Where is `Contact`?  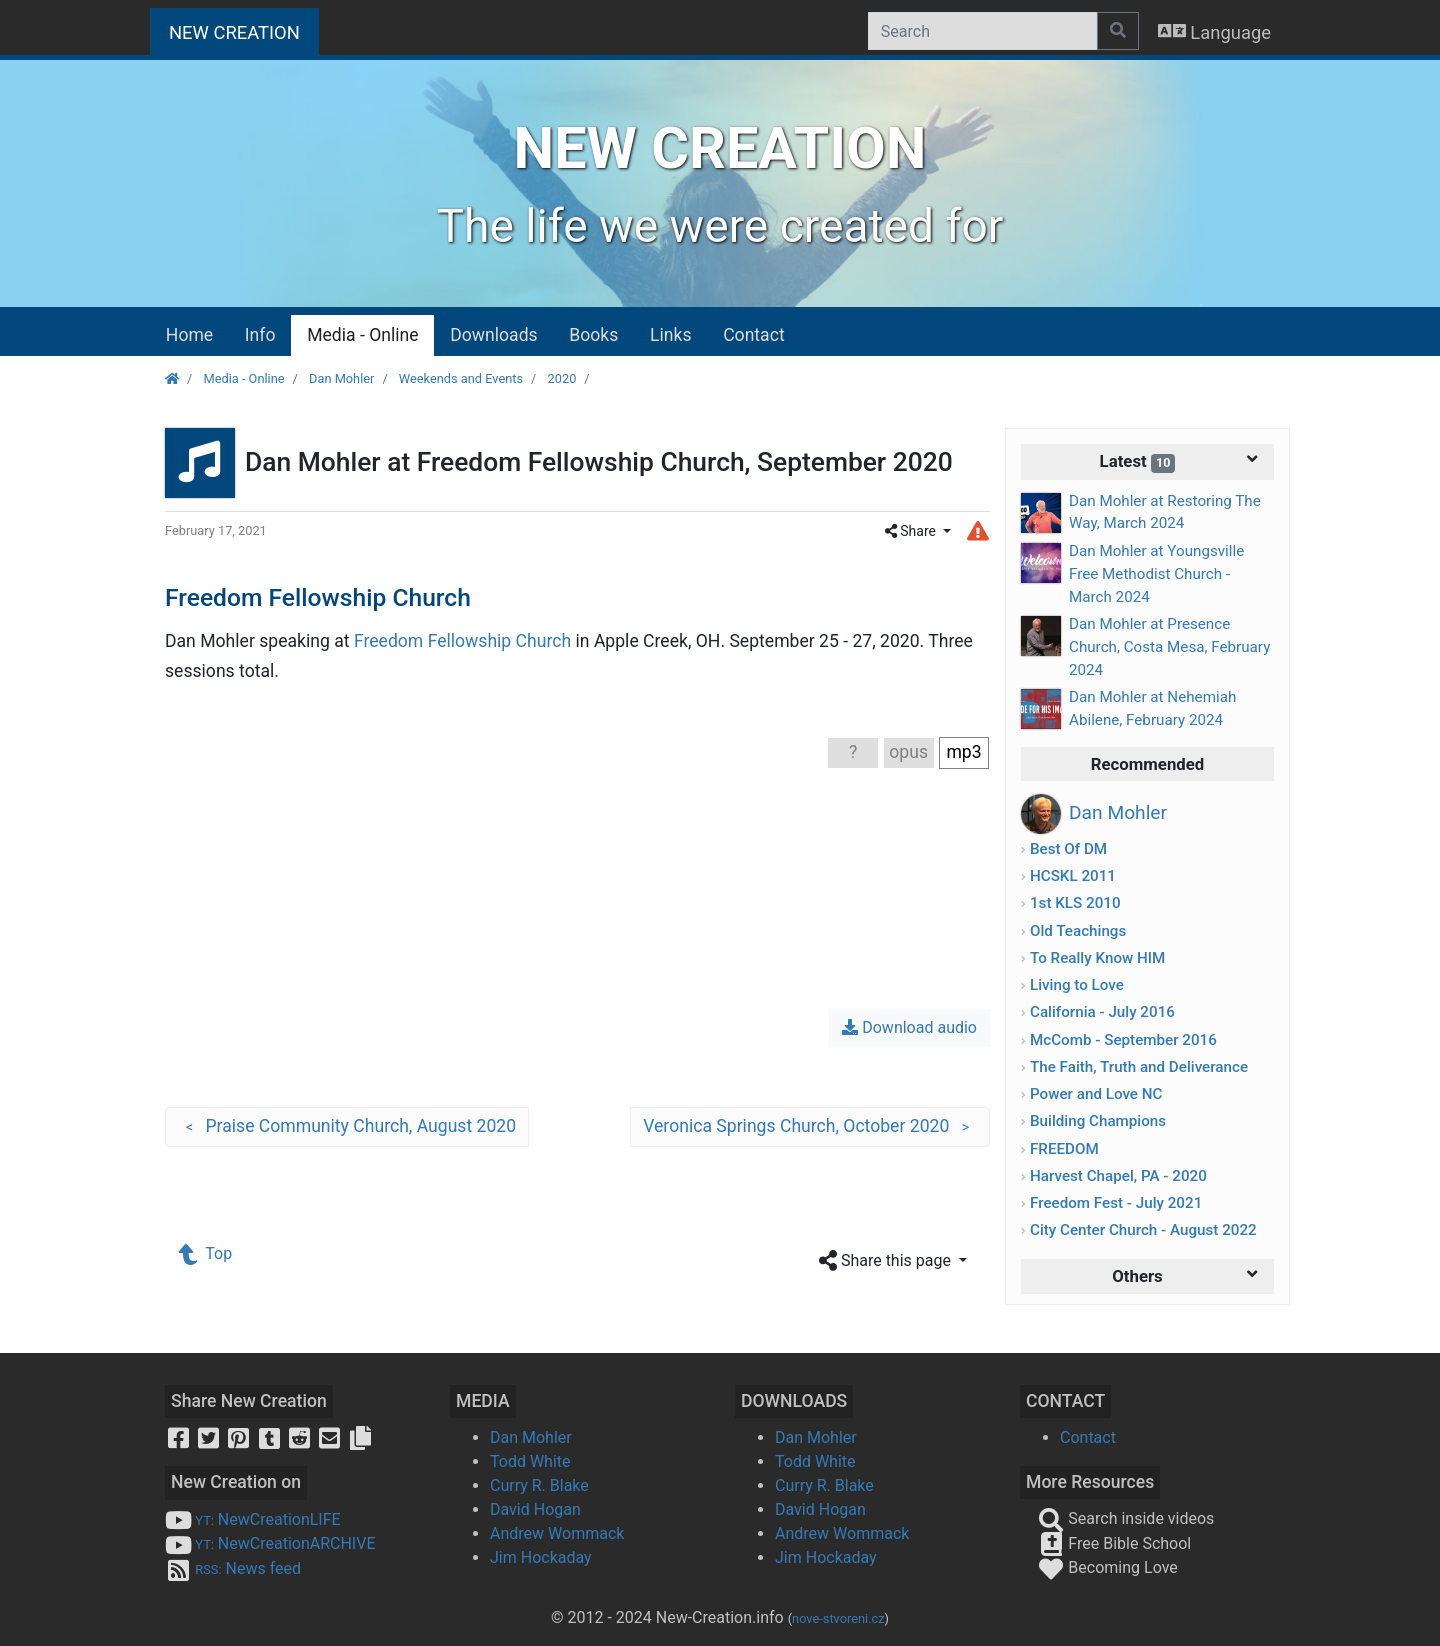 Contact is located at coordinates (754, 335).